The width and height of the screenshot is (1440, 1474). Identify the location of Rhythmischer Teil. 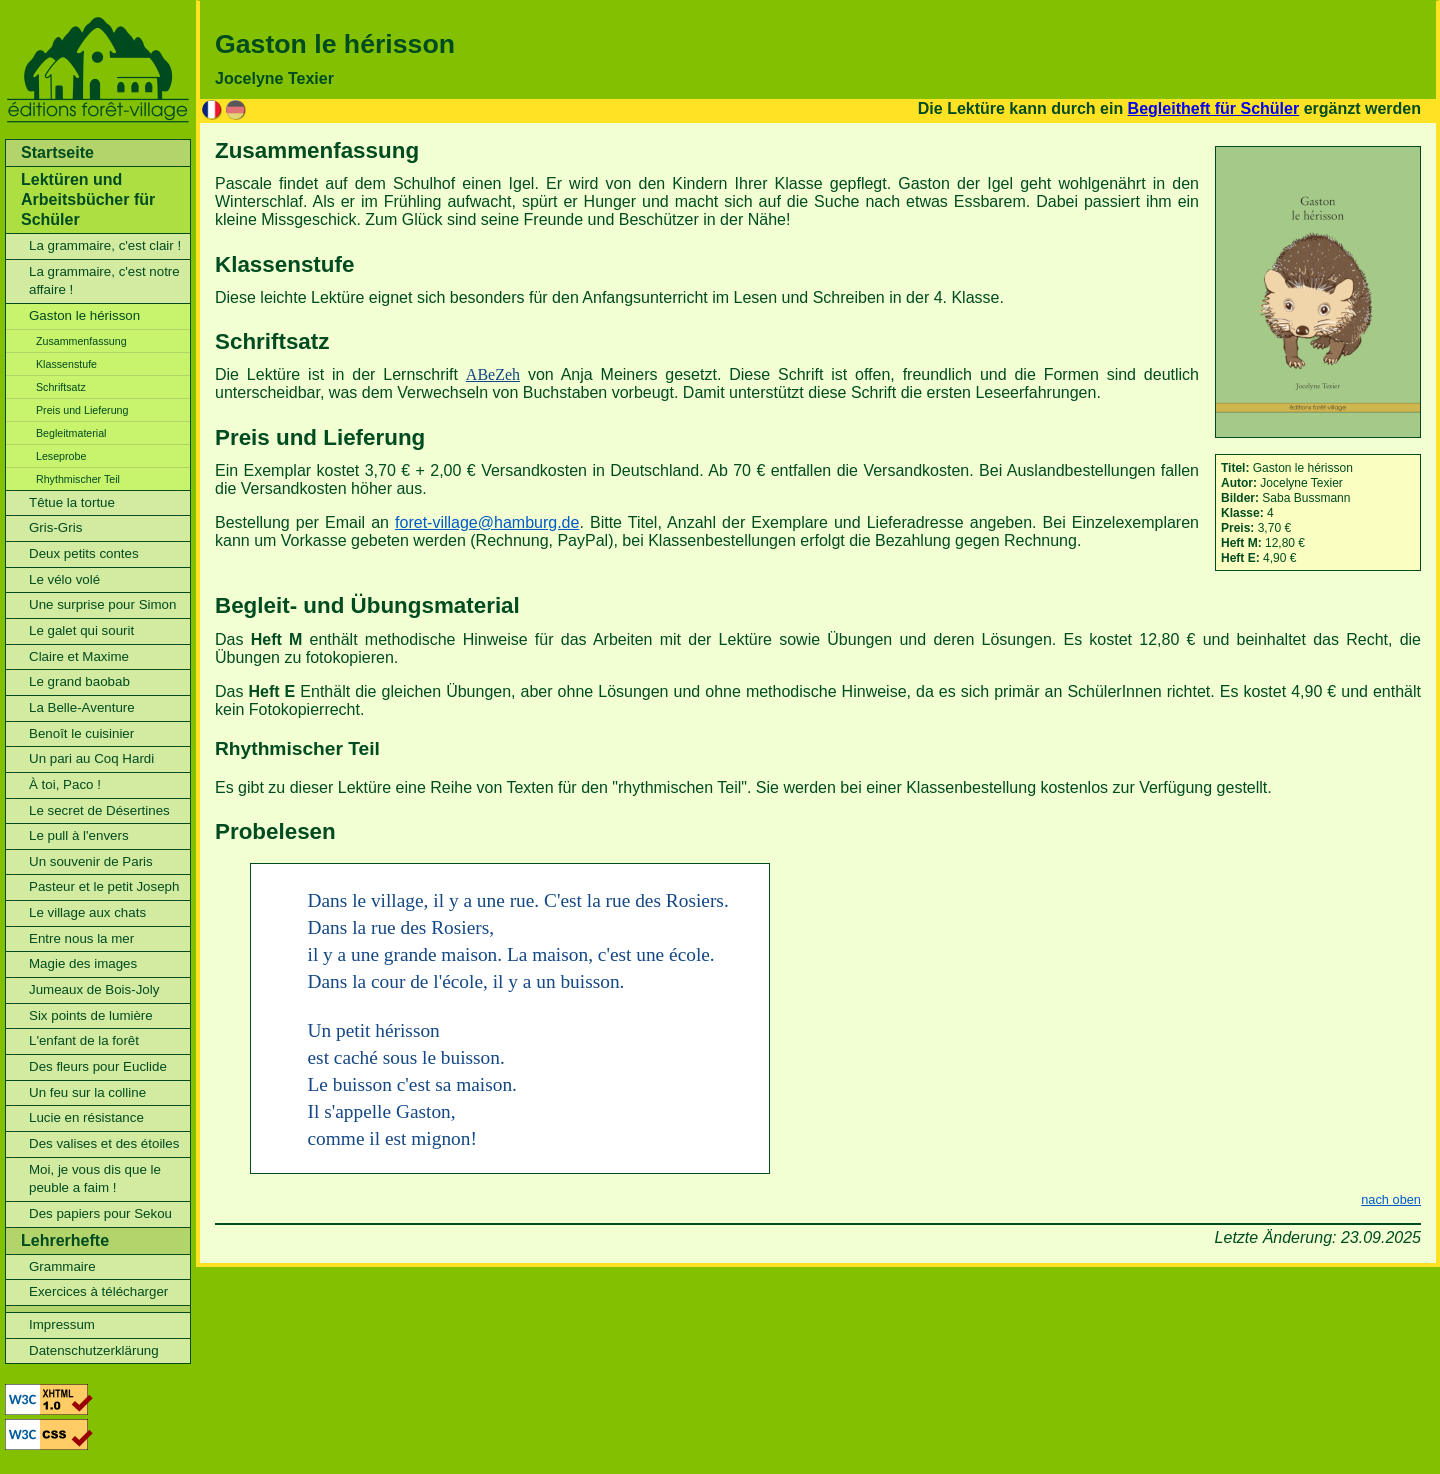
(78, 479).